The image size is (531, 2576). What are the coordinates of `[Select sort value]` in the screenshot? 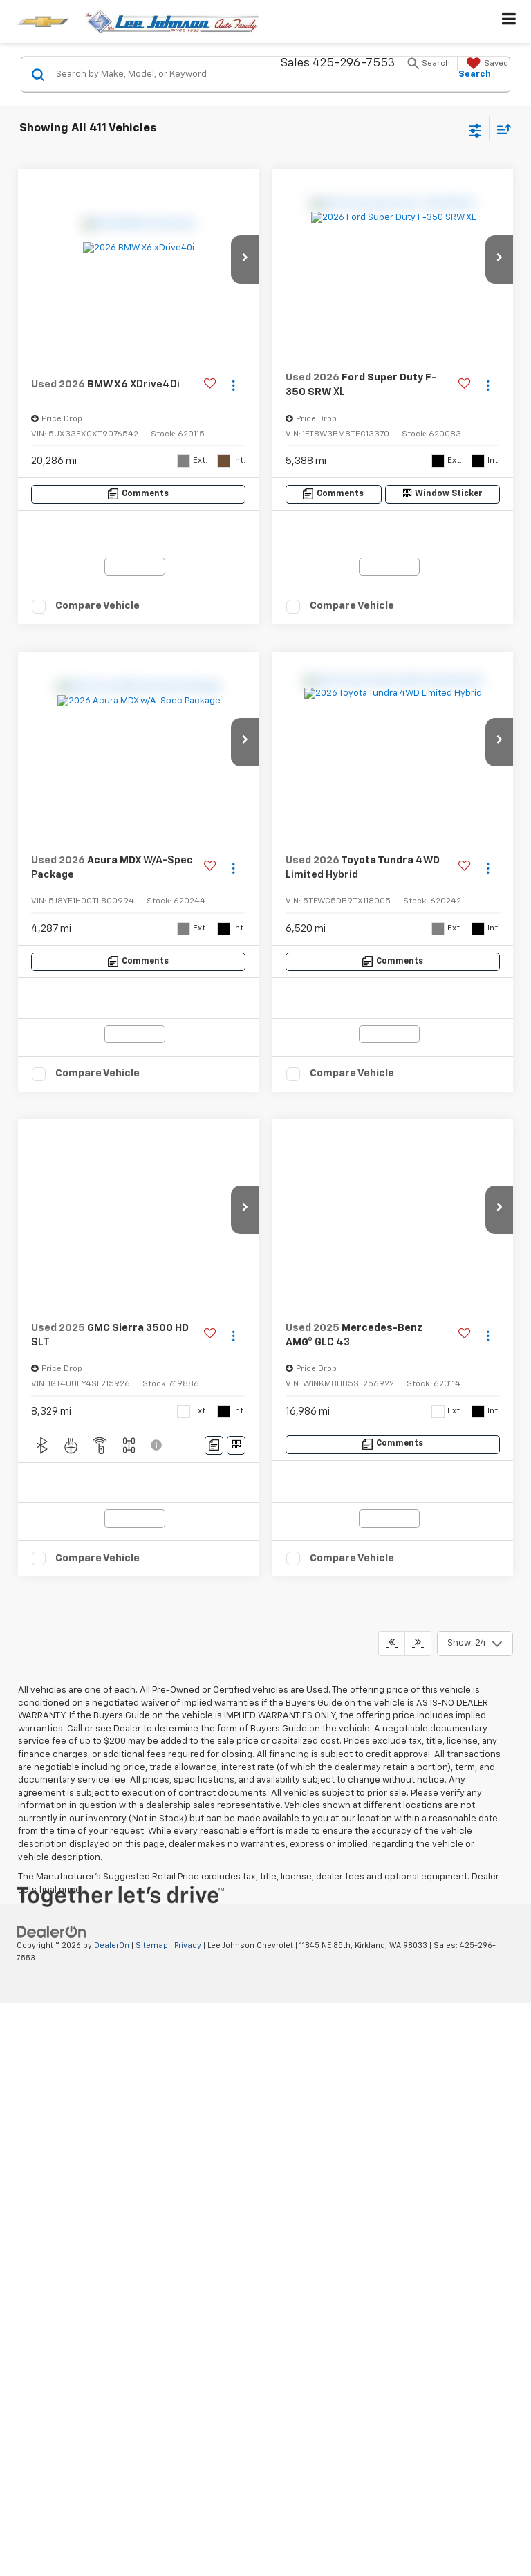 It's located at (501, 129).